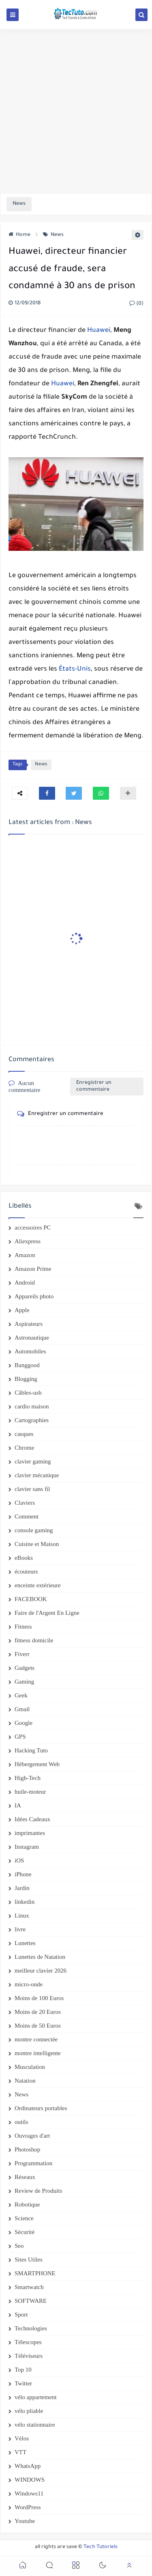 This screenshot has height=2576, width=152. What do you see at coordinates (24, 2218) in the screenshot?
I see `Science` at bounding box center [24, 2218].